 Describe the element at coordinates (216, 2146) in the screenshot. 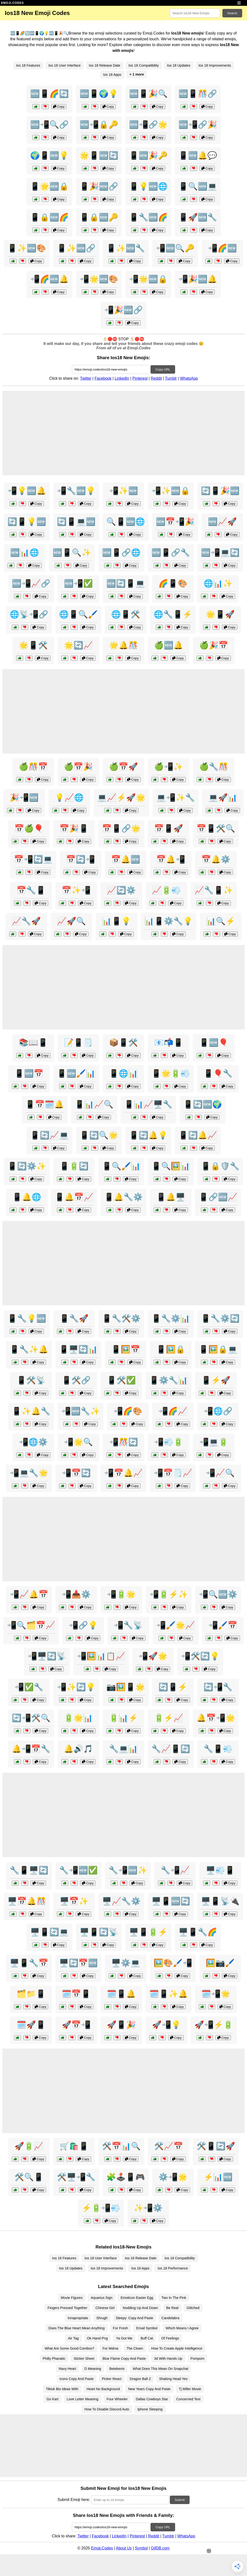

I see `🛠️📱🔄🚀` at that location.